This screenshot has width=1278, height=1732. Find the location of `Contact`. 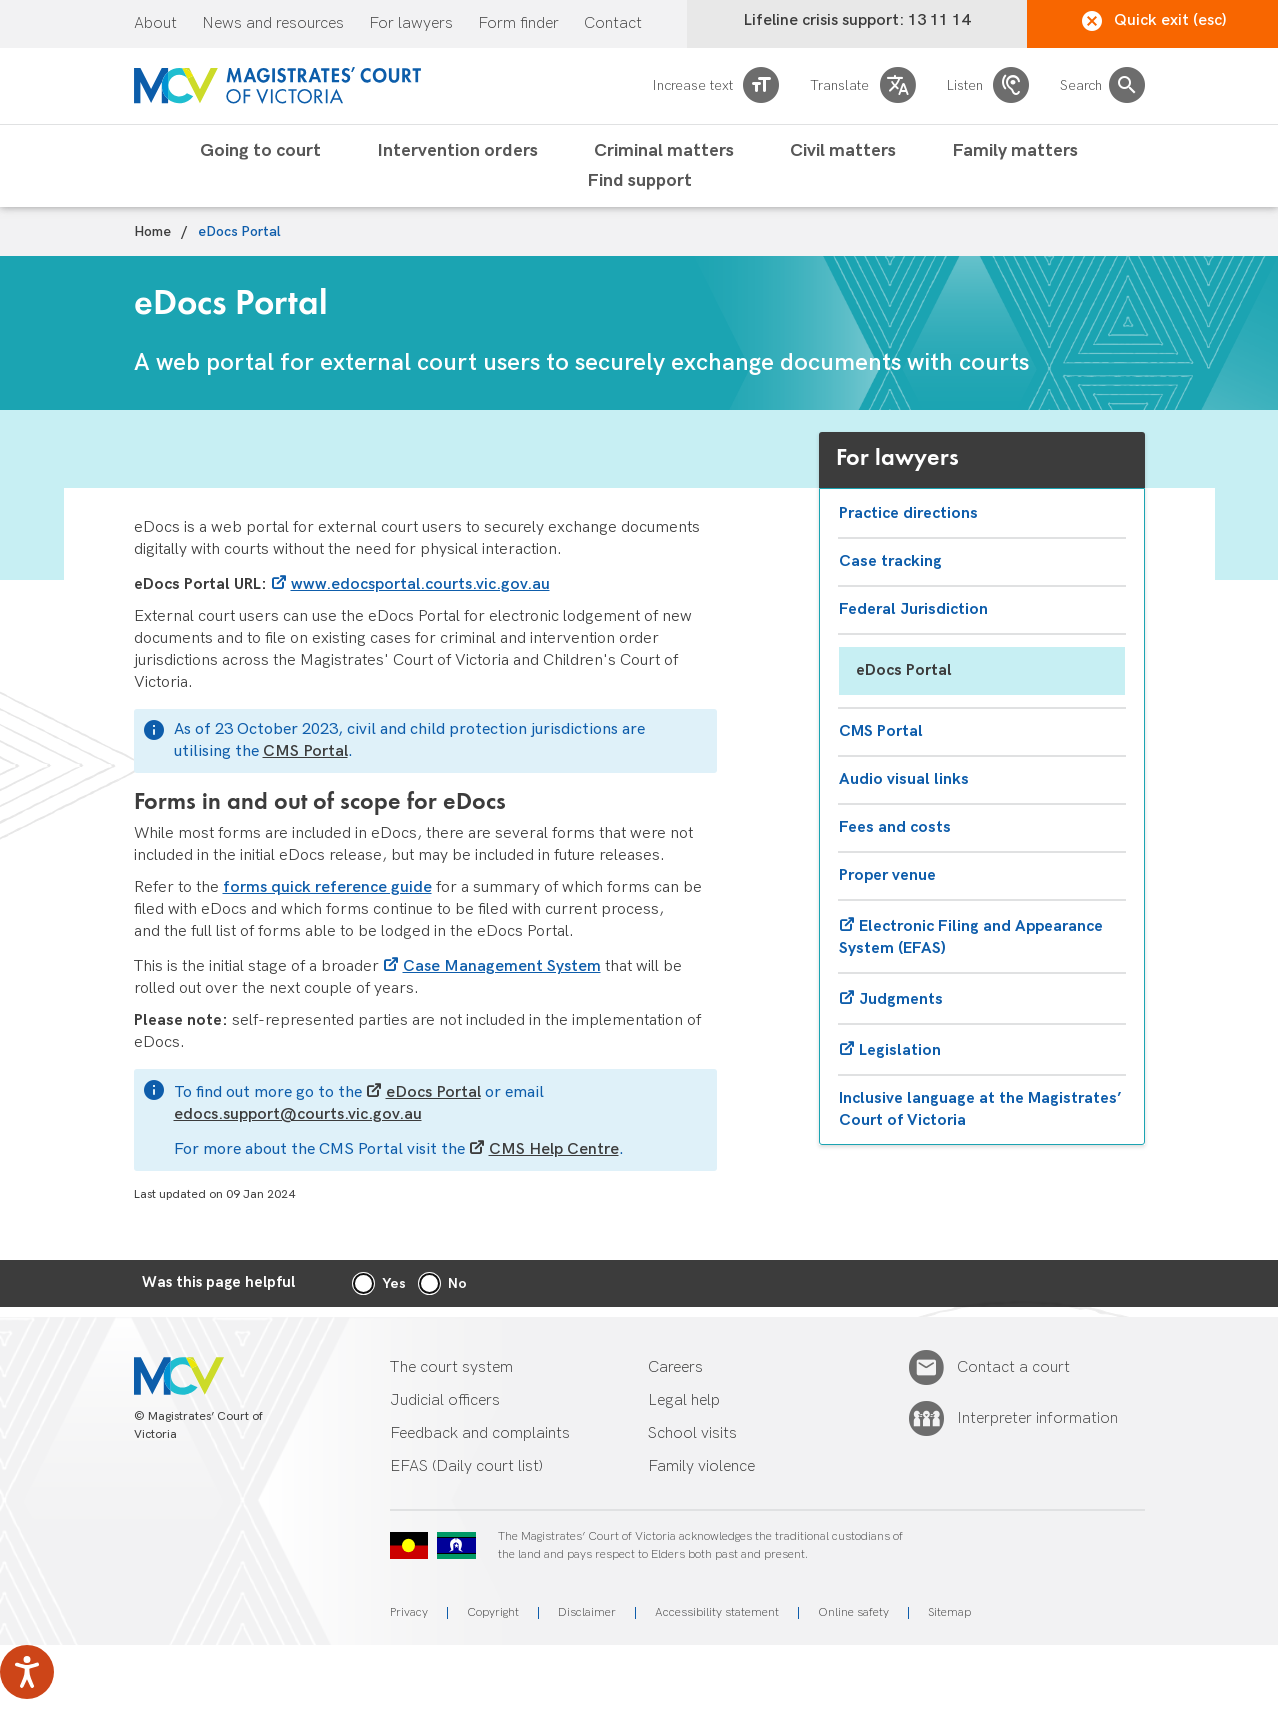

Contact is located at coordinates (613, 24).